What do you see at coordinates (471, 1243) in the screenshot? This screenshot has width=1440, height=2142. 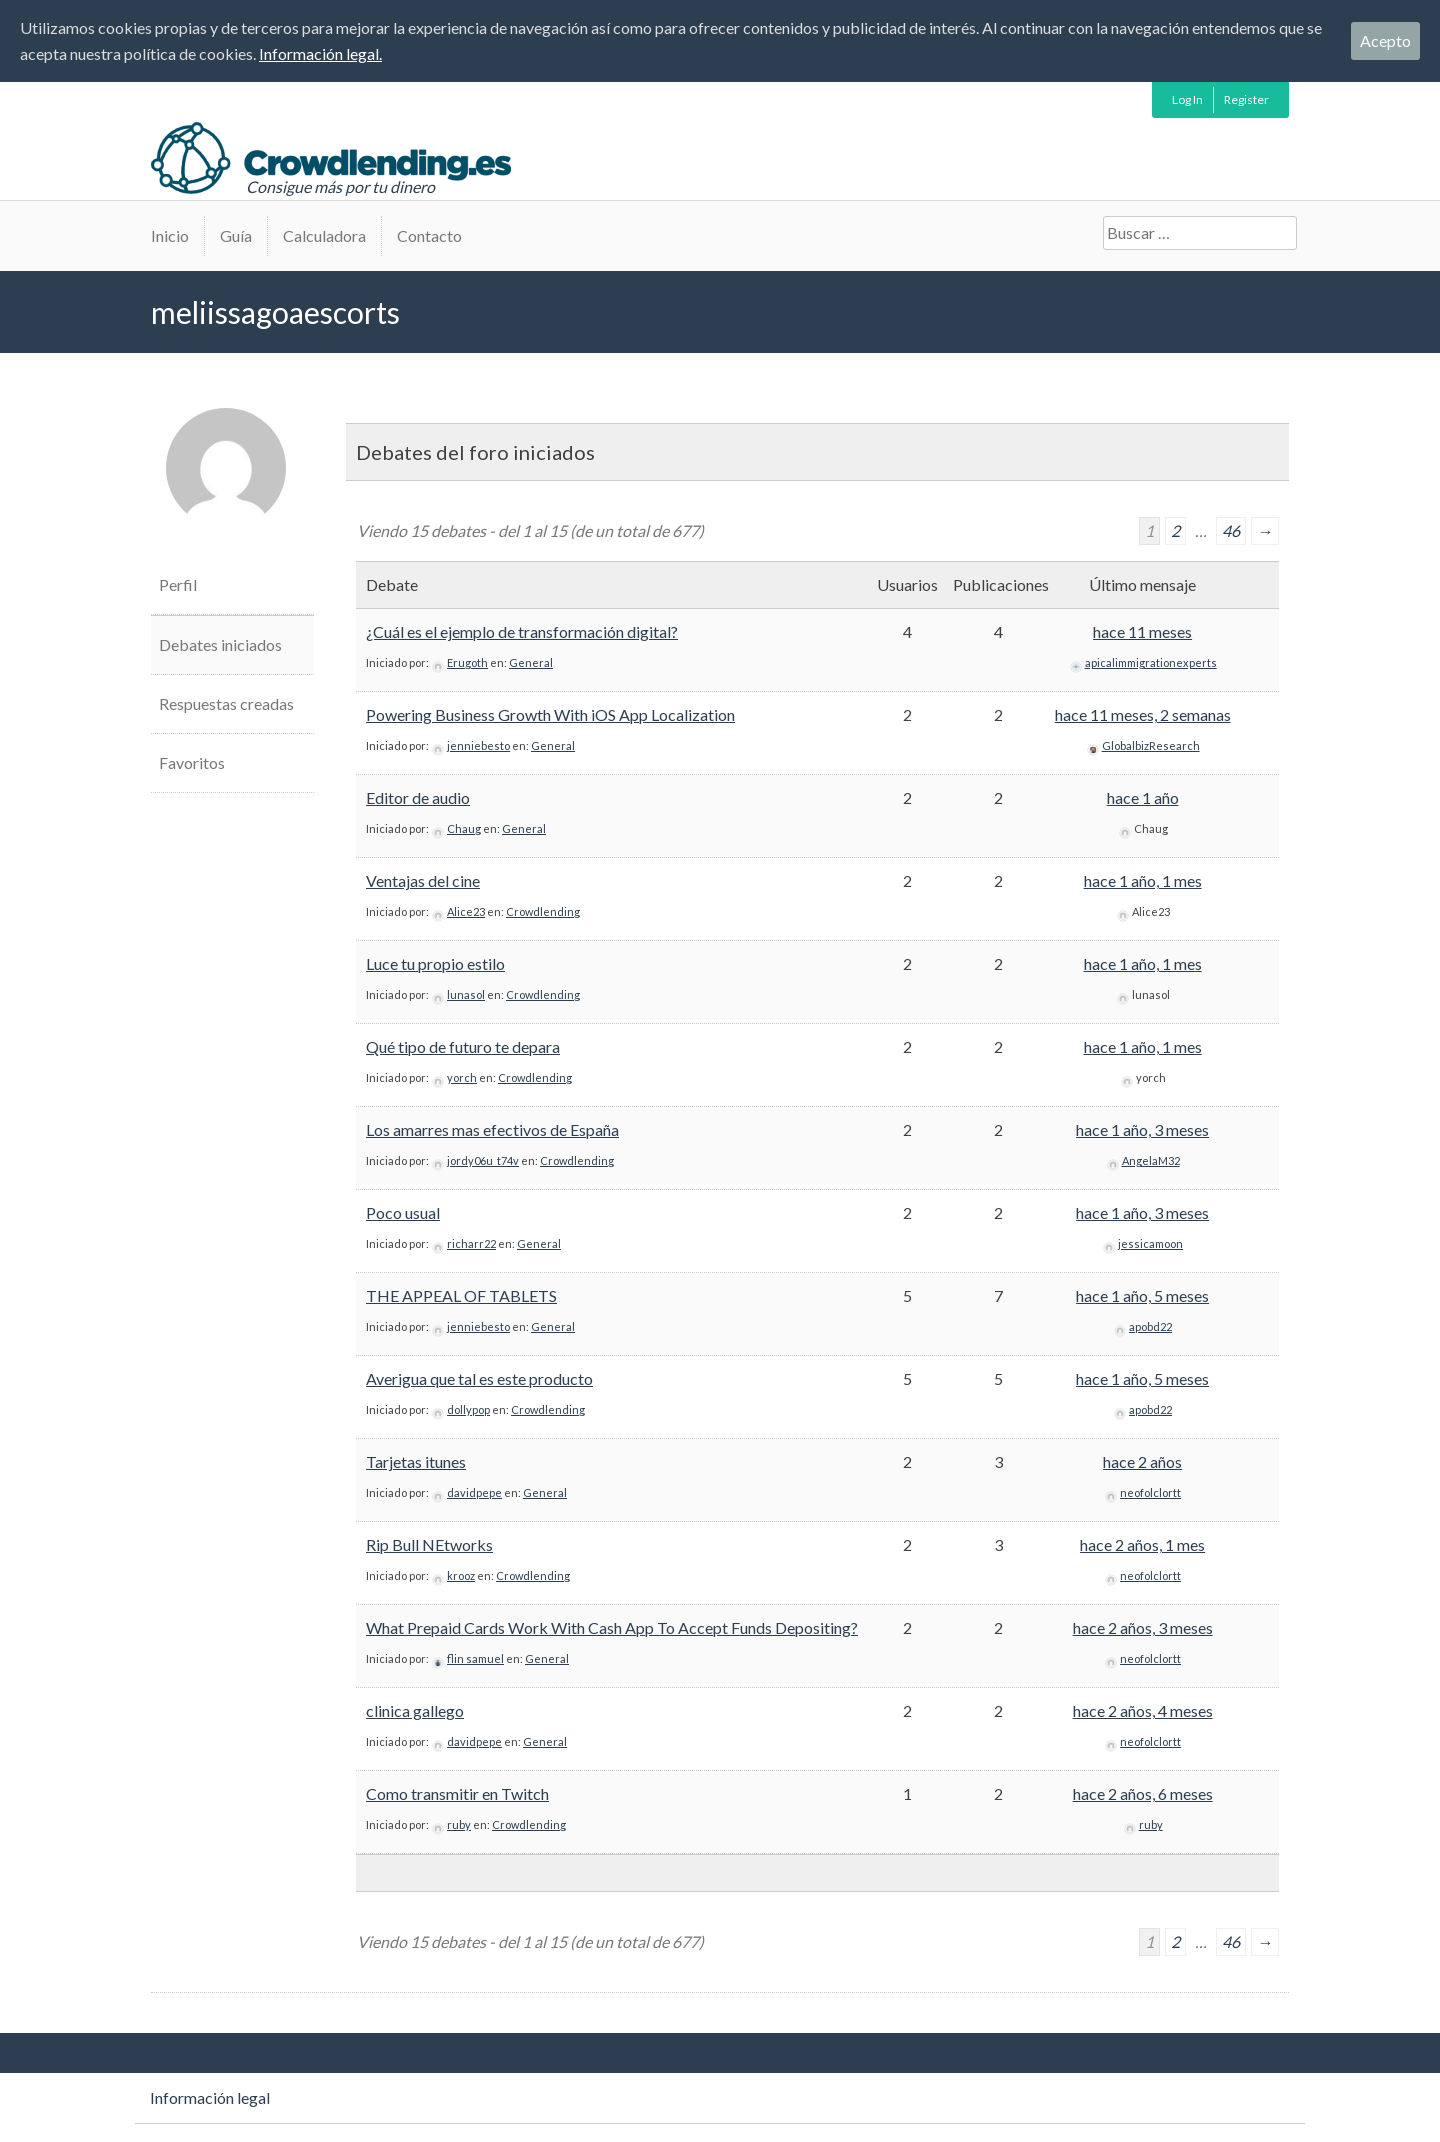 I see `richarr22` at bounding box center [471, 1243].